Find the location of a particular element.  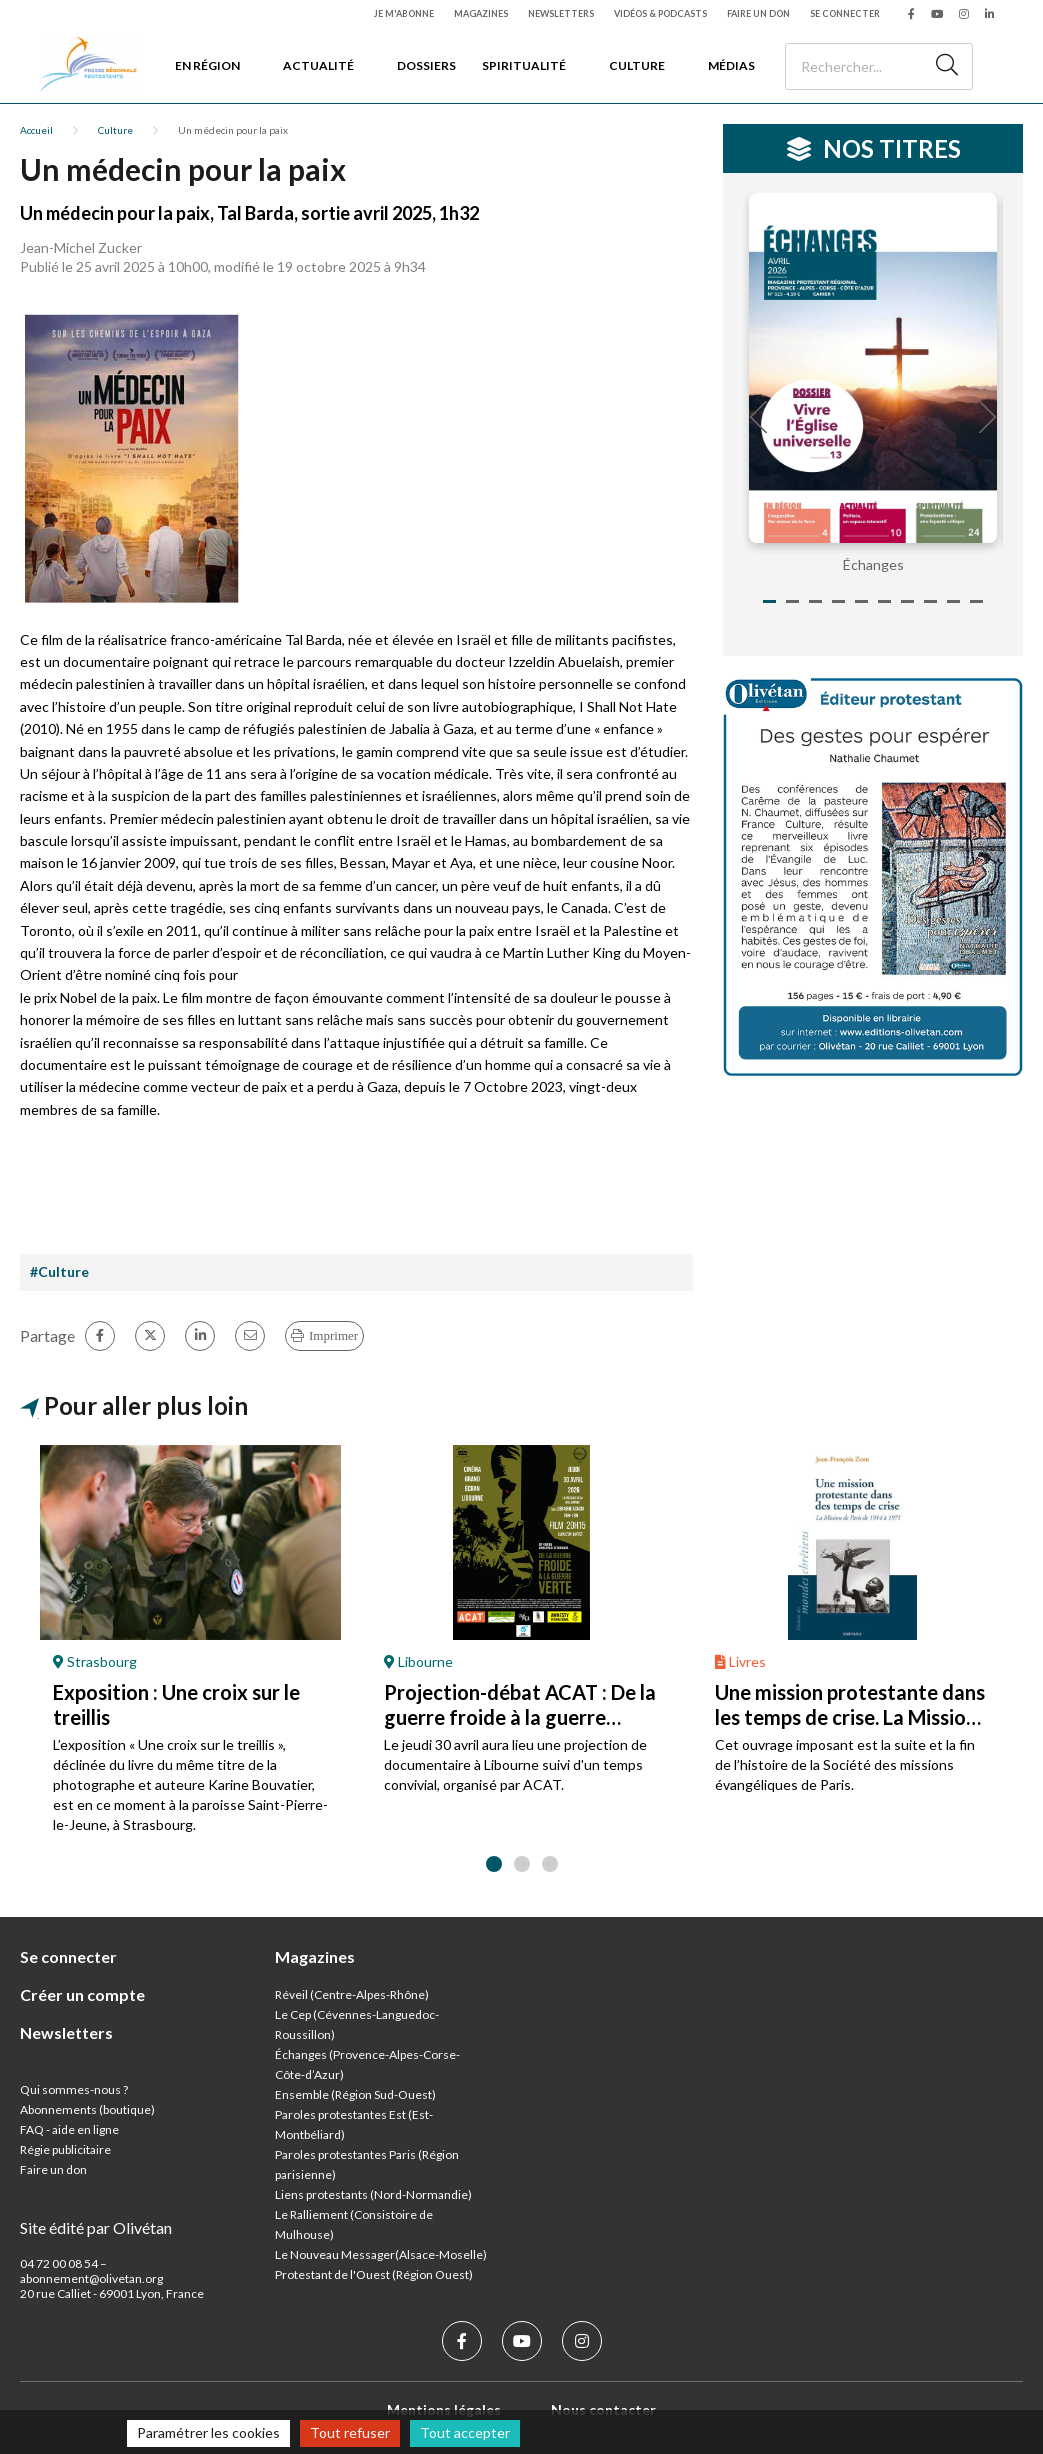

En région is located at coordinates (207, 65).